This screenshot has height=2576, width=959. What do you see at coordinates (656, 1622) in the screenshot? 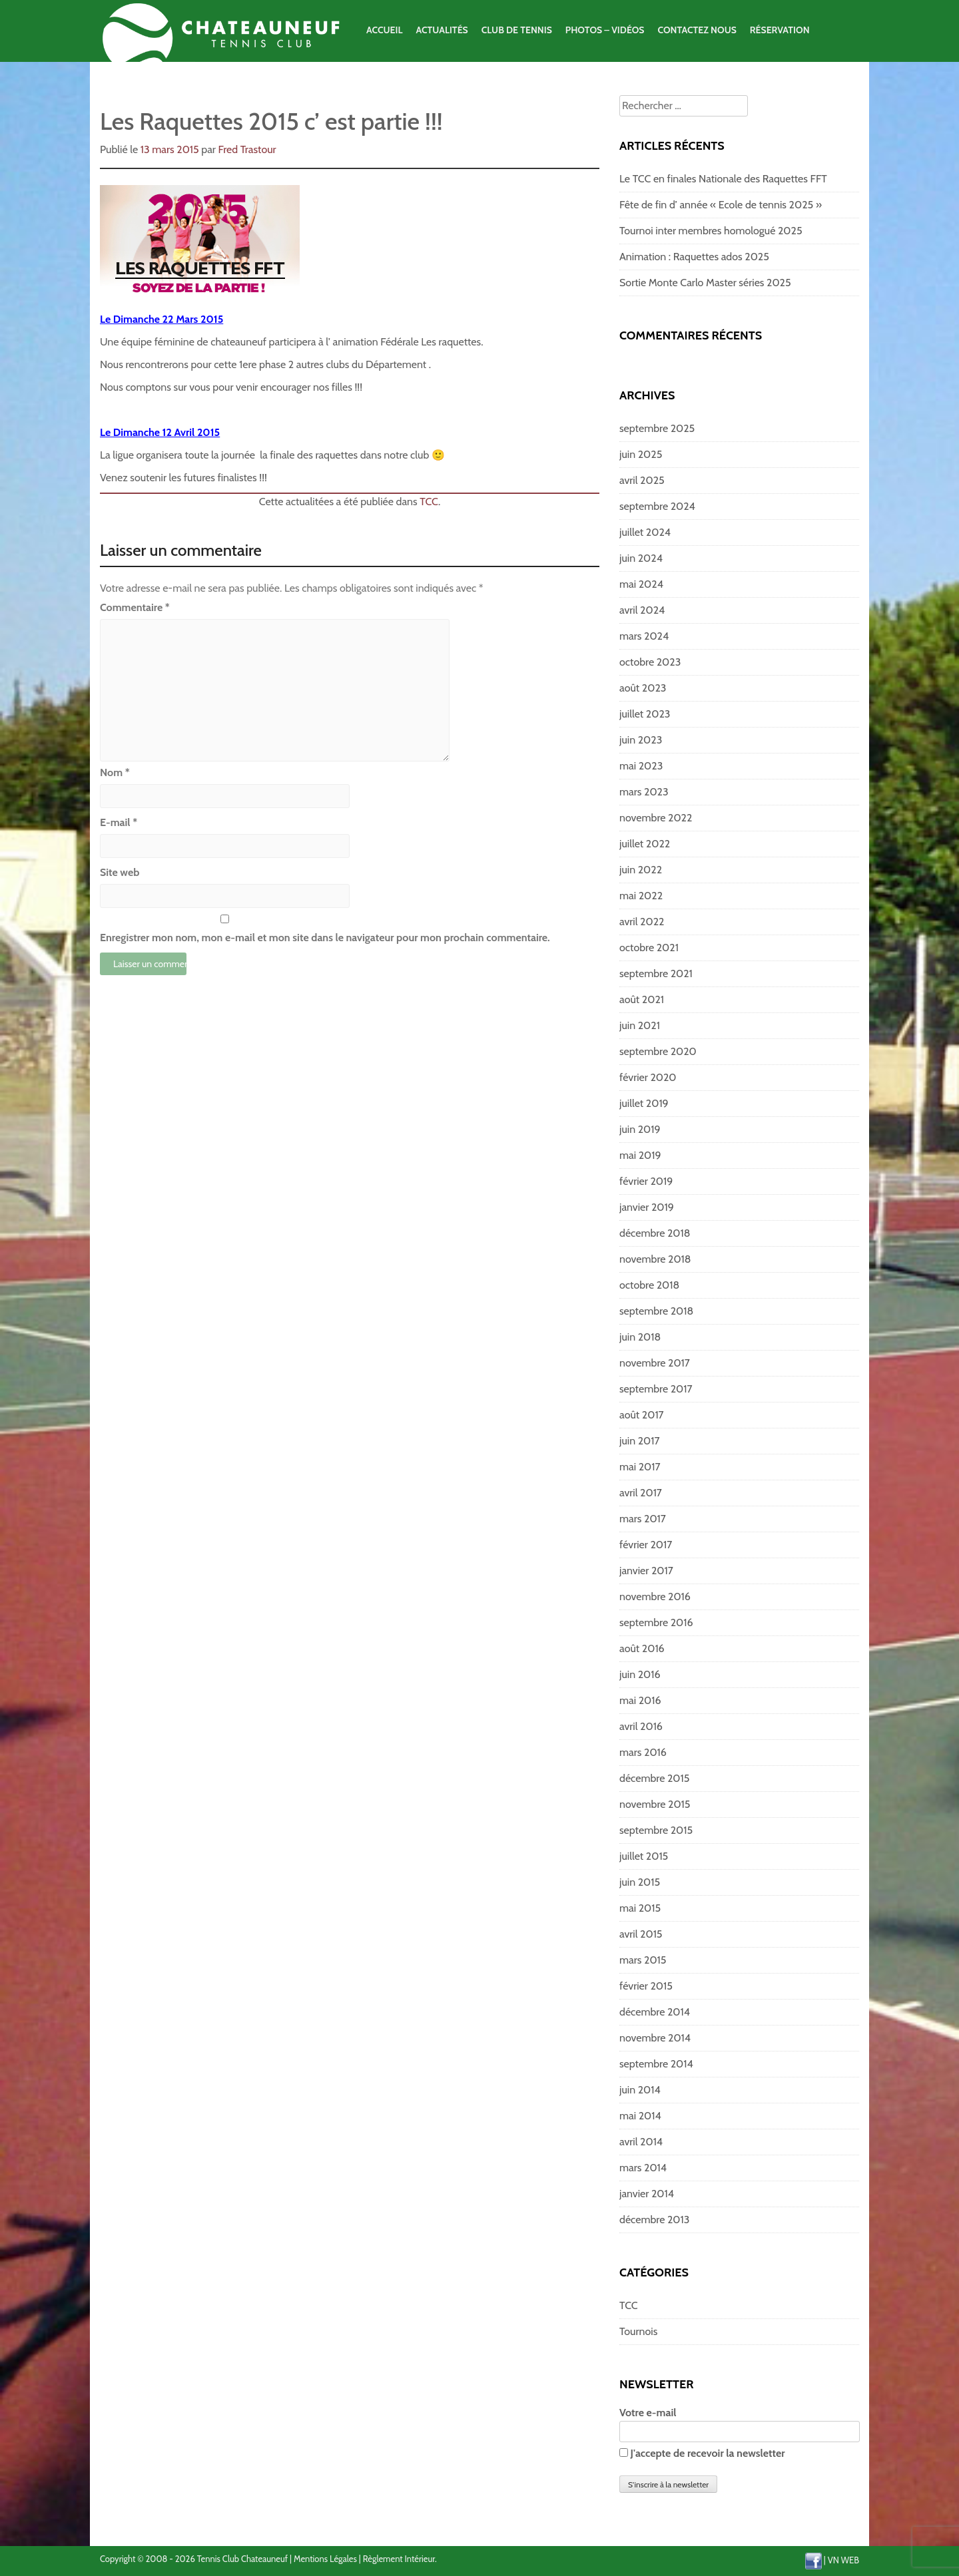
I see `septembre 2016` at bounding box center [656, 1622].